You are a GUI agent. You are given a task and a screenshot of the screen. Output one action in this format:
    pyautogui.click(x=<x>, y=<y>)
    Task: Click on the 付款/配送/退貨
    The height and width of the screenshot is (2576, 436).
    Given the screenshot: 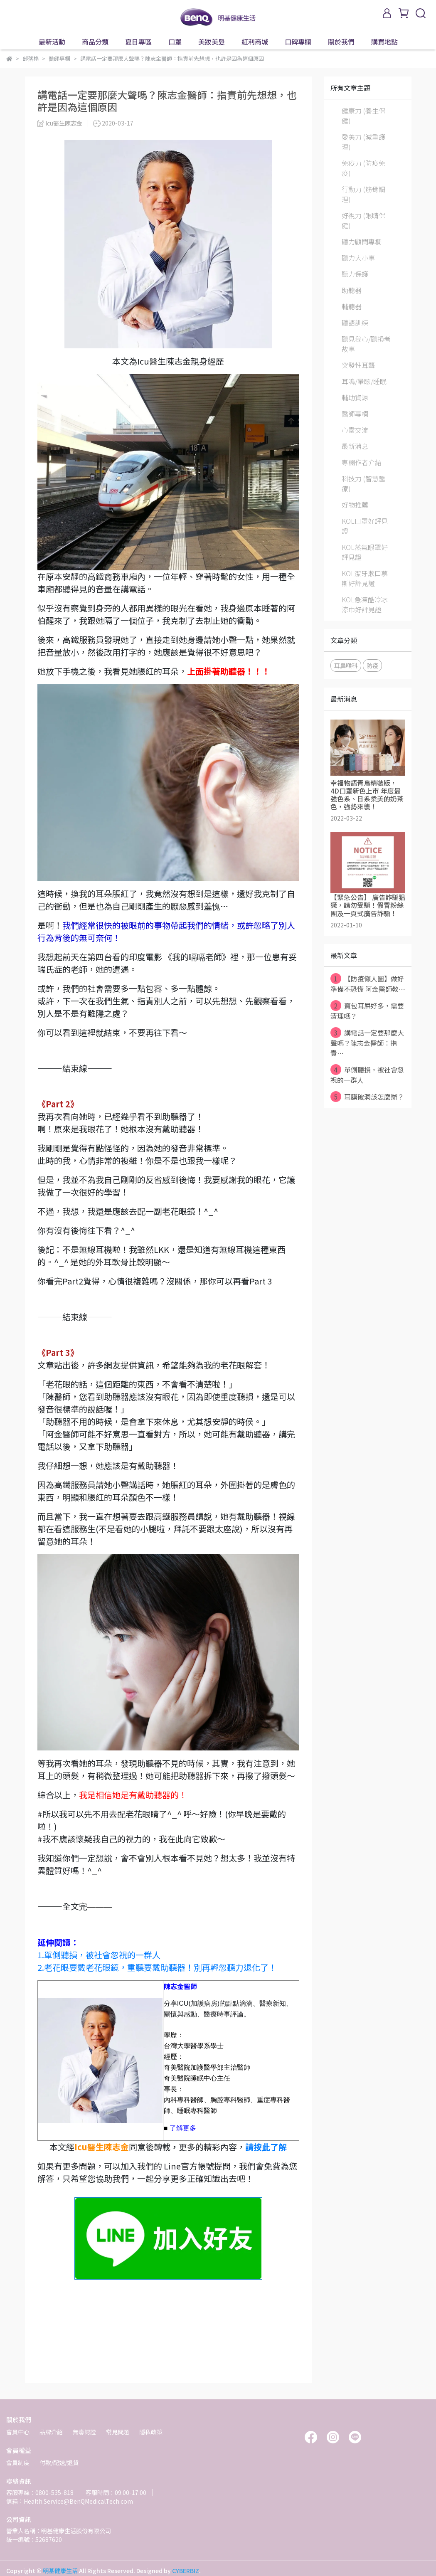 What is the action you would take?
    pyautogui.click(x=59, y=2462)
    